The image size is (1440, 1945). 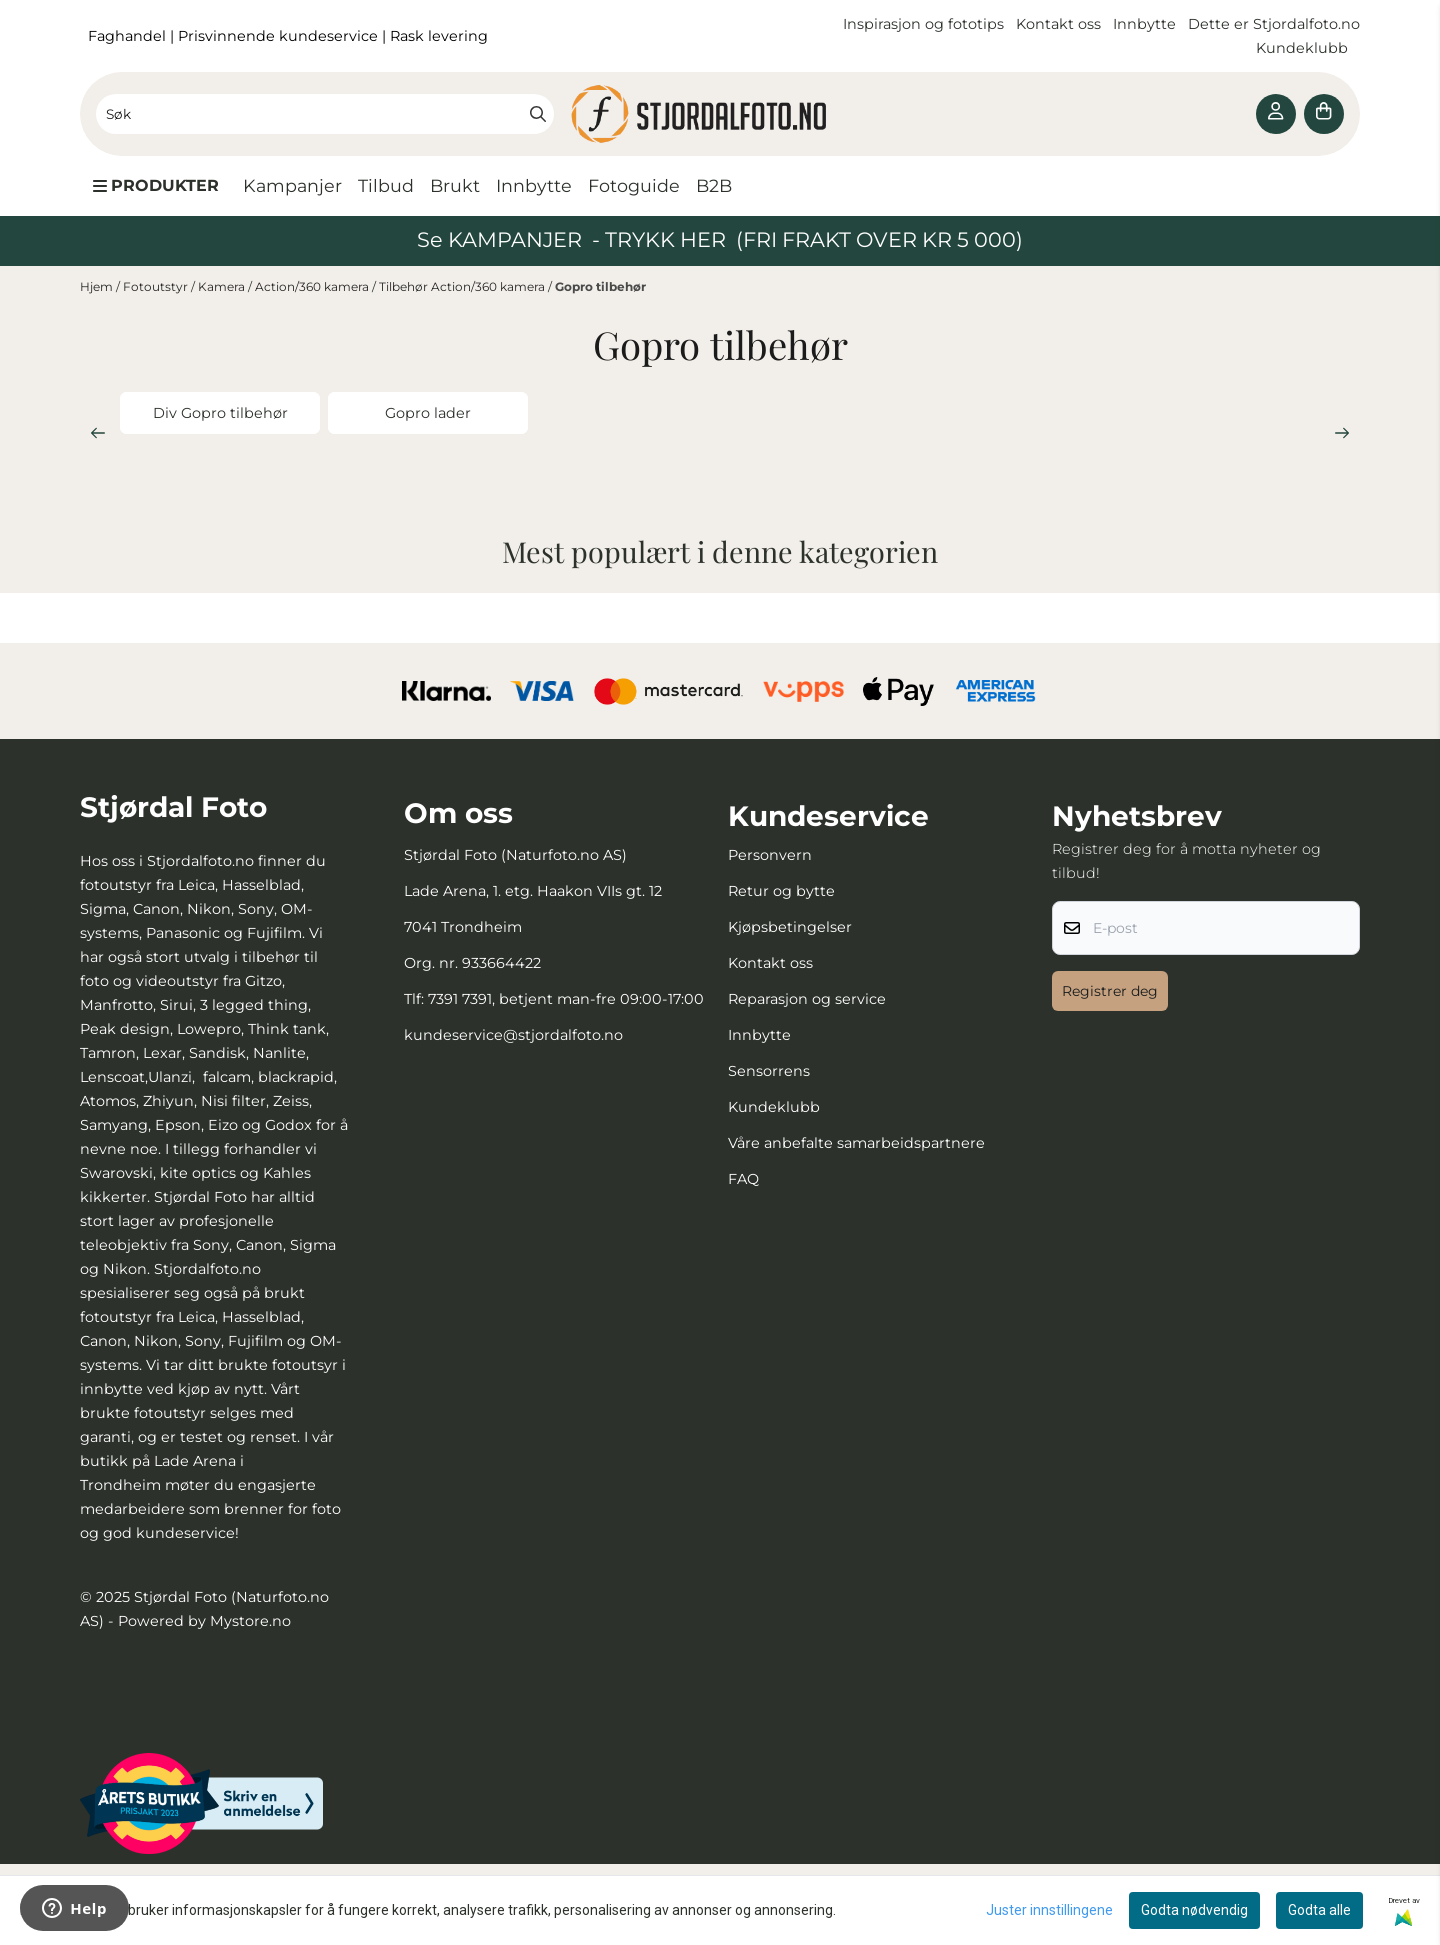 I want to click on Inspirasjon og fototips, so click(x=923, y=24).